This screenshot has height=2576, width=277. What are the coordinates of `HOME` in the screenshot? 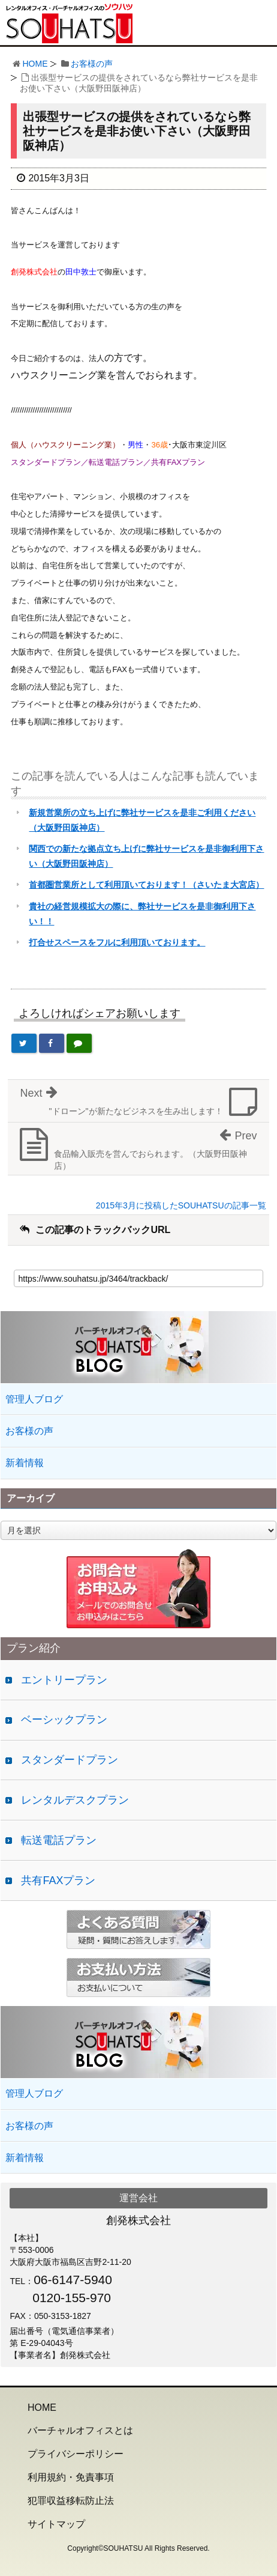 It's located at (34, 63).